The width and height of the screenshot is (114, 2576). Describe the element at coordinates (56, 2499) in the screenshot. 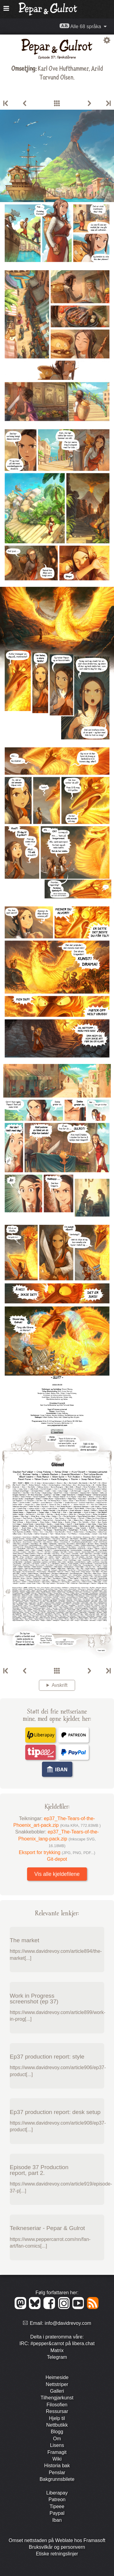

I see `Patreon` at that location.